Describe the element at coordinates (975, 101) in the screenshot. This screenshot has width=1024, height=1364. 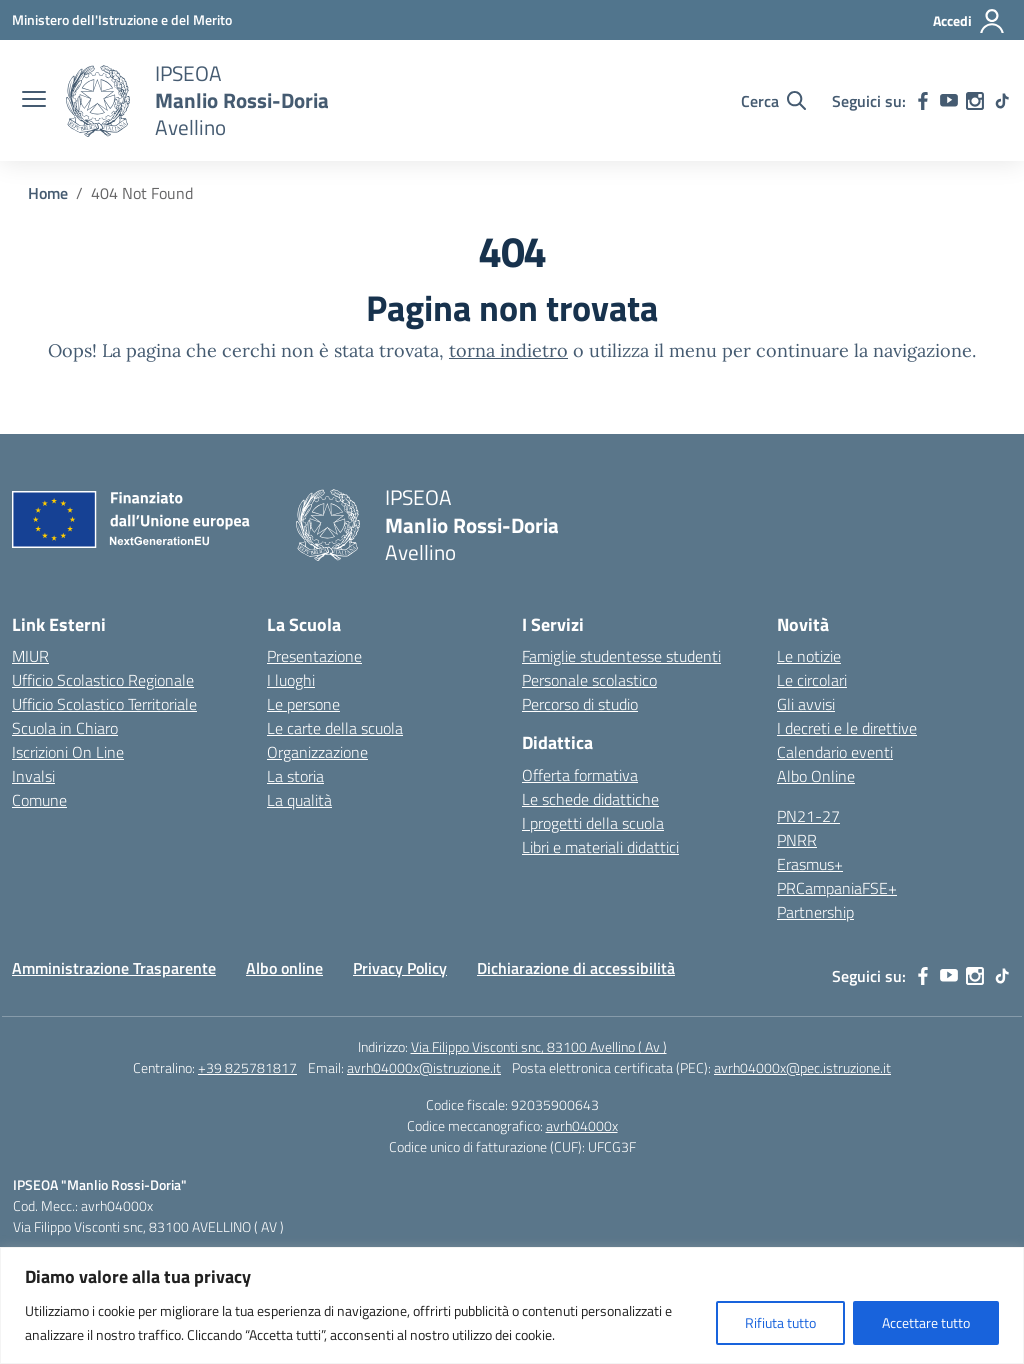
I see `[instagram]` at that location.